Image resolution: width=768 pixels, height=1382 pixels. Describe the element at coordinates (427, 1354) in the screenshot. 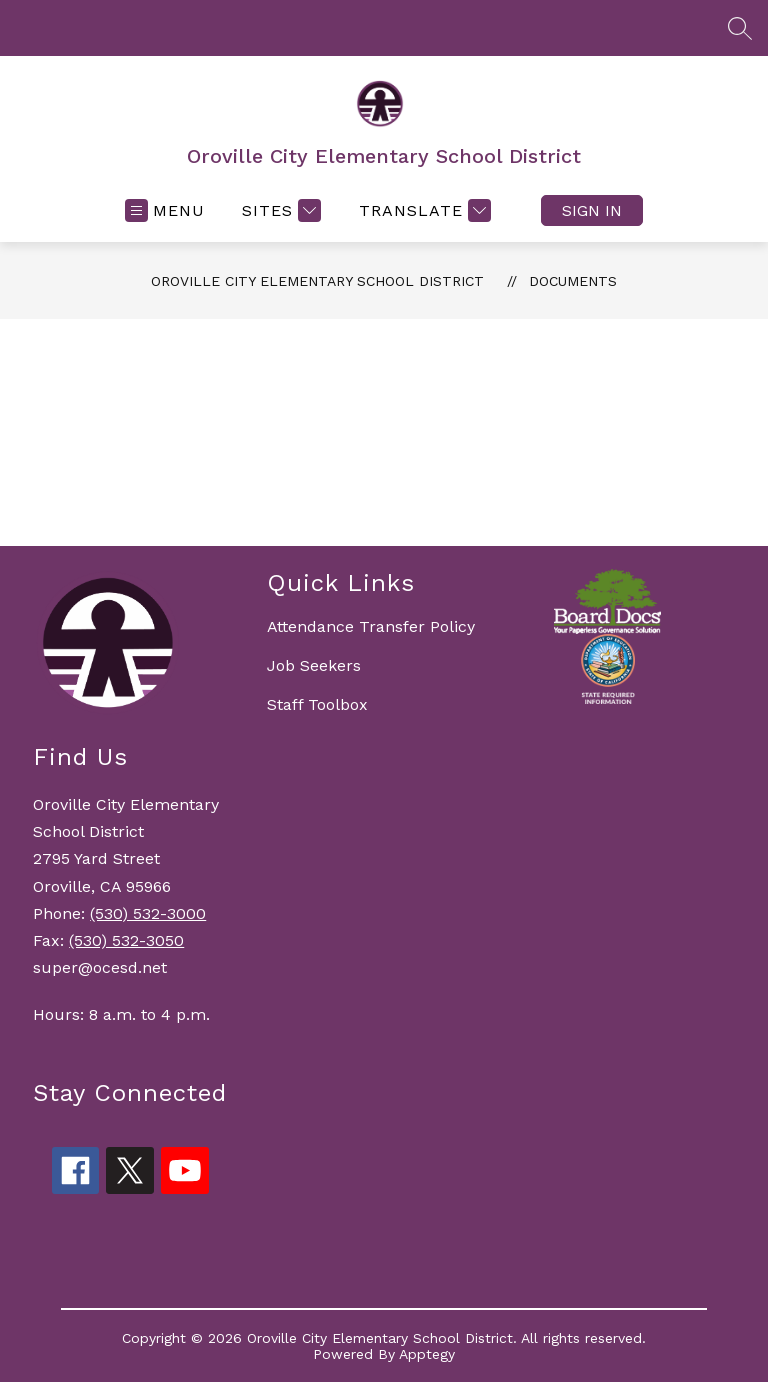

I see `Apptegy` at that location.